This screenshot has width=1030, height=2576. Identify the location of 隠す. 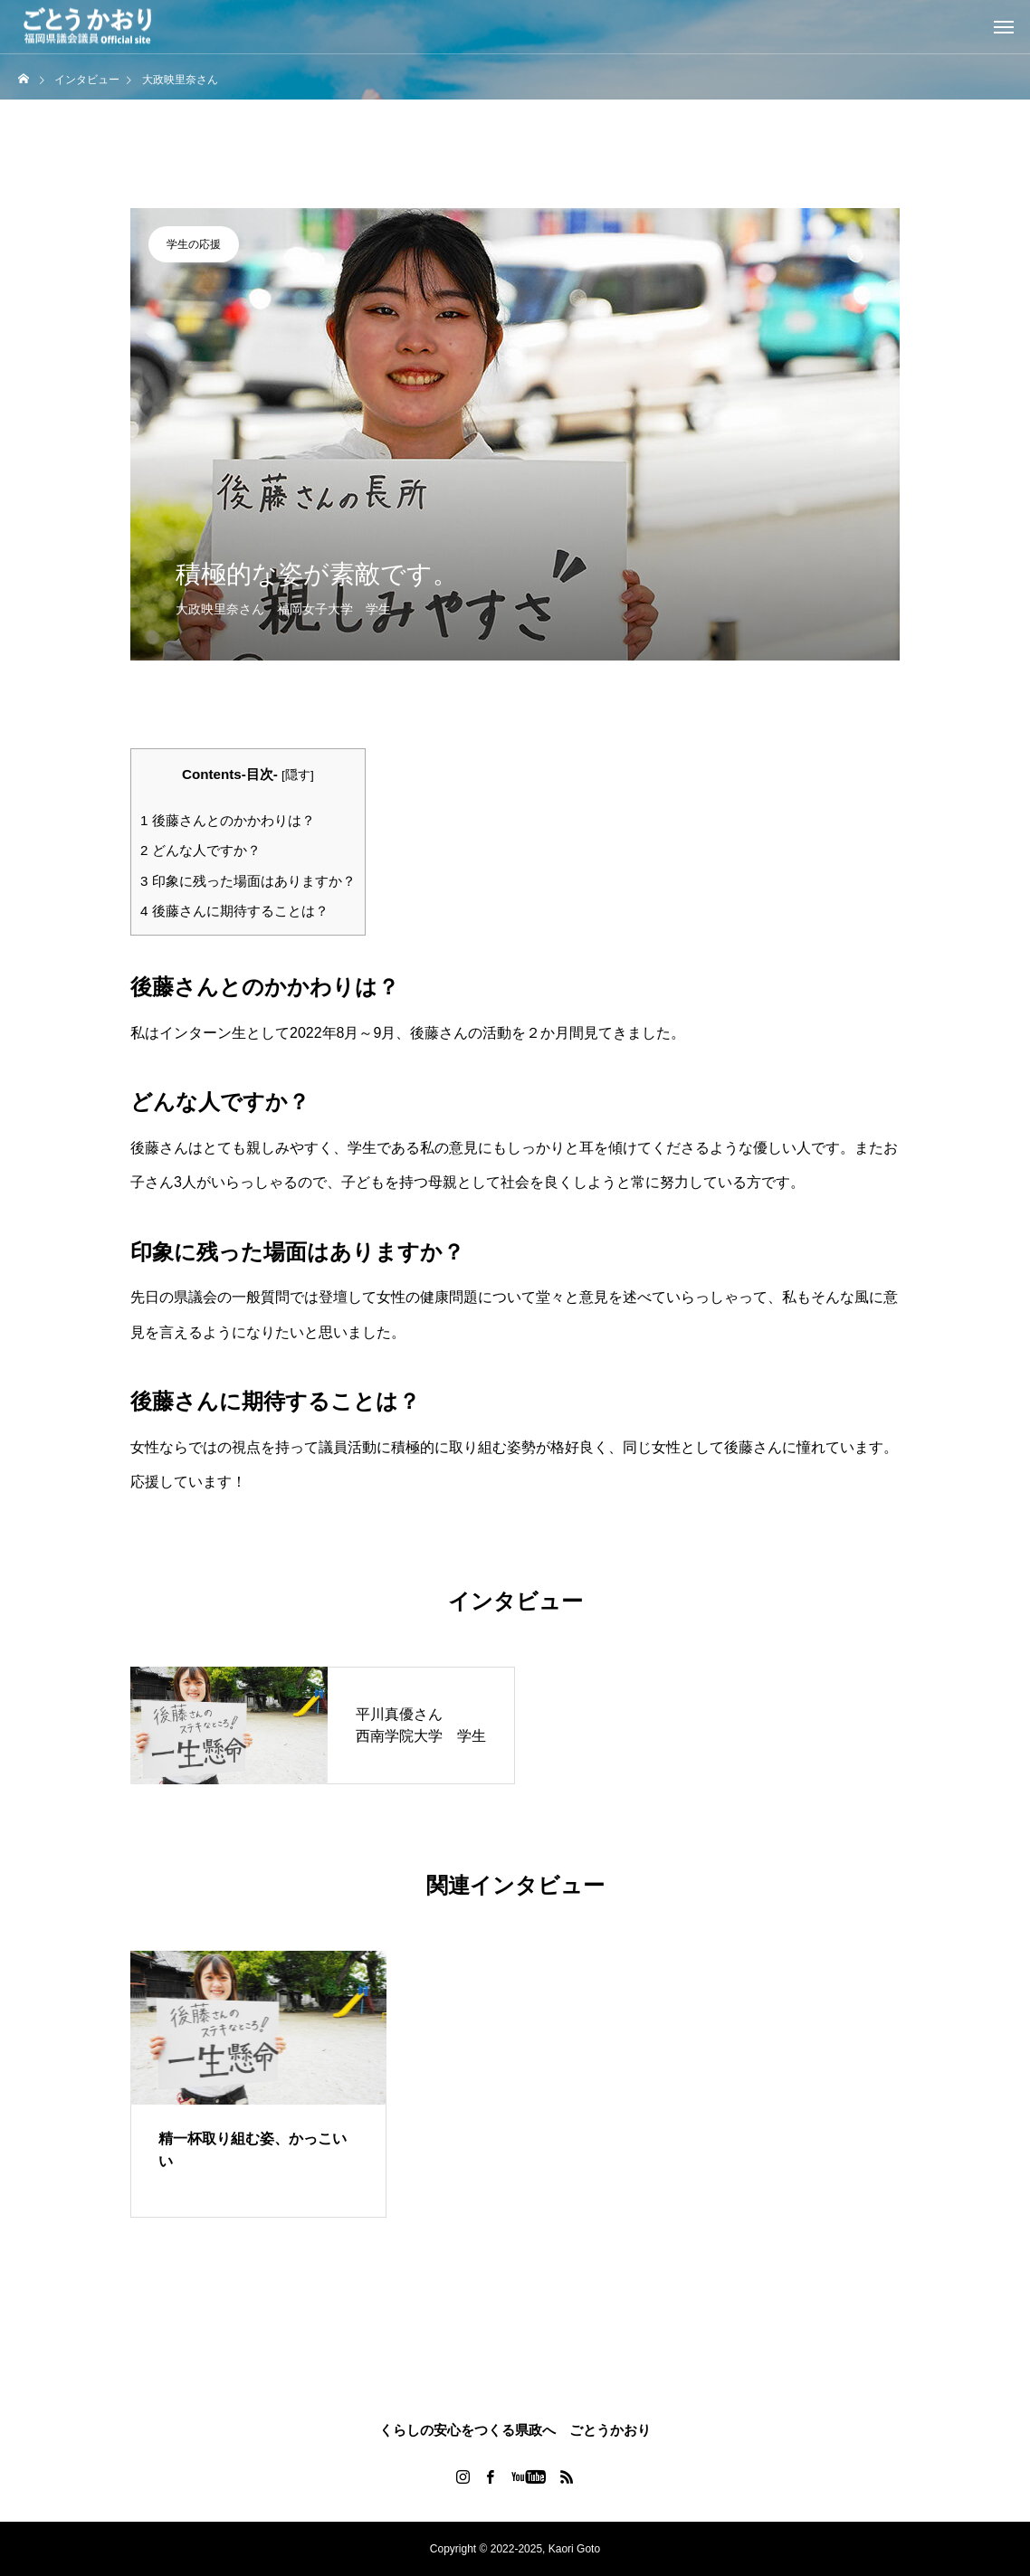
(297, 775).